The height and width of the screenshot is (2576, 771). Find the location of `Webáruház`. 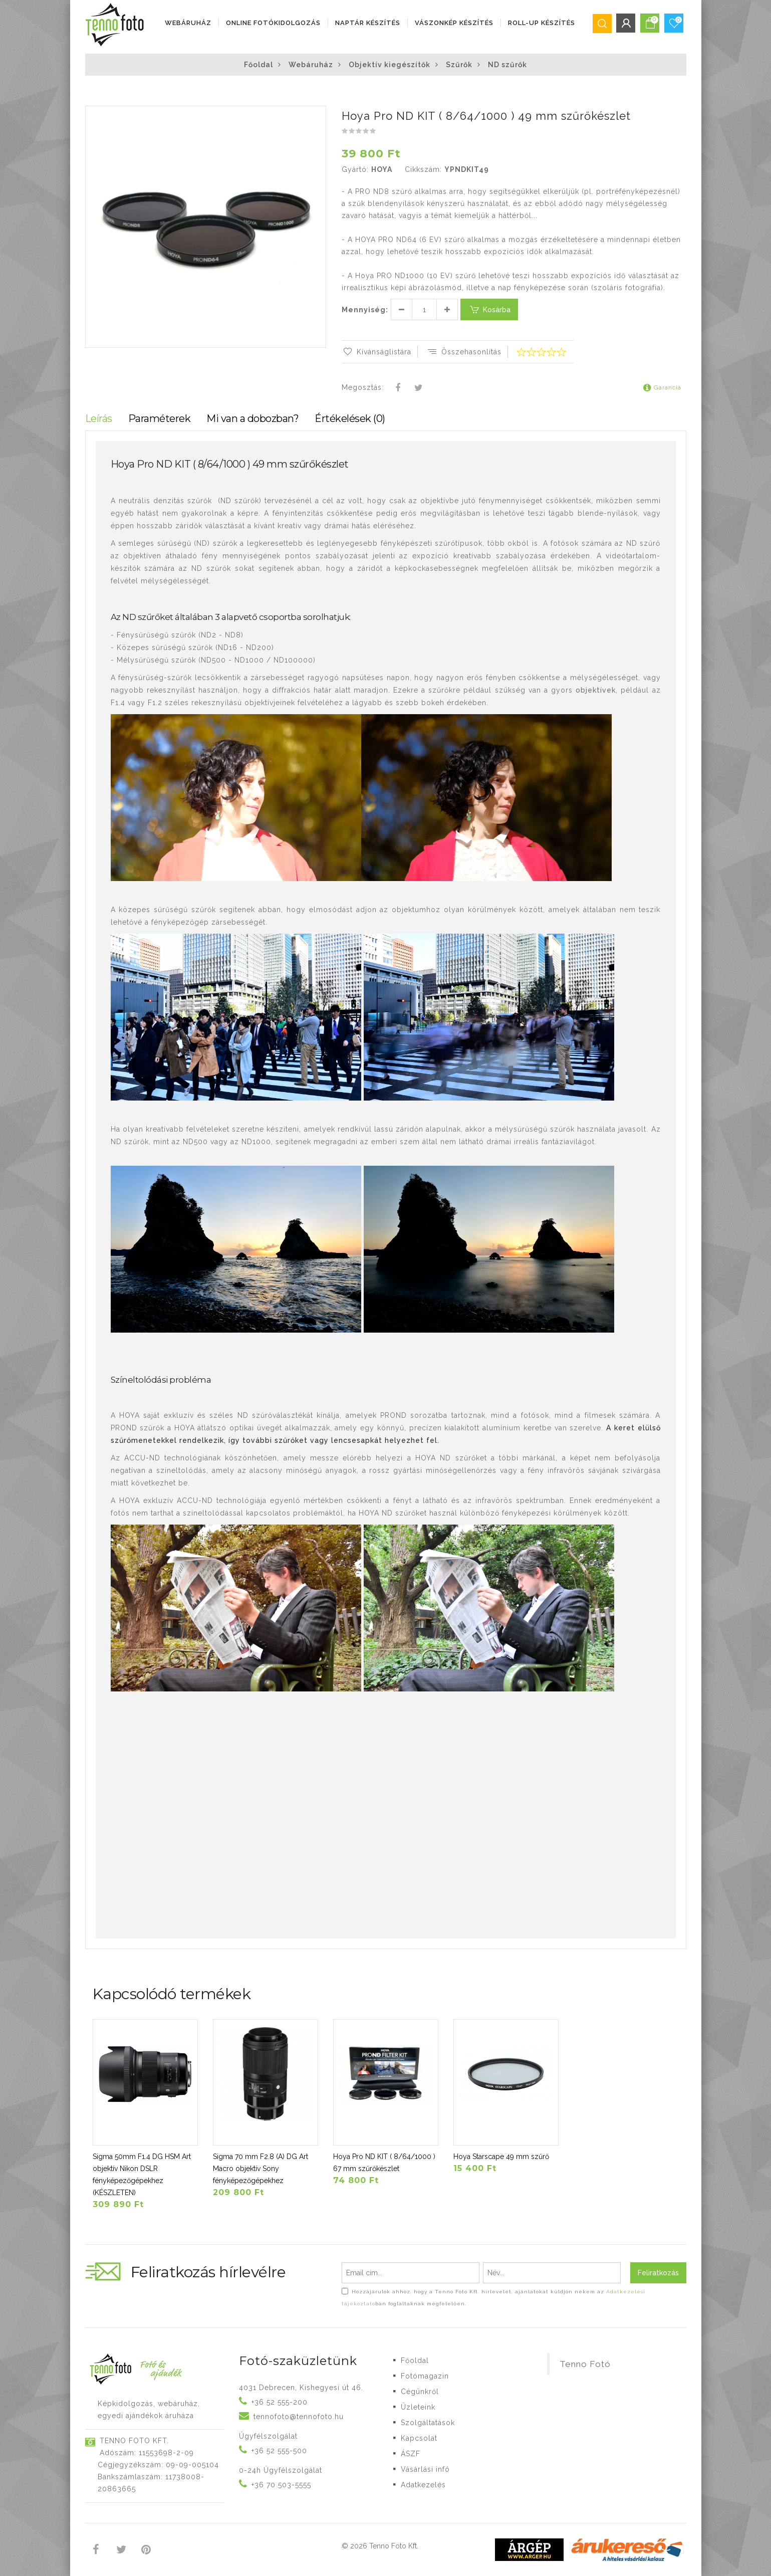

Webáruház is located at coordinates (188, 23).